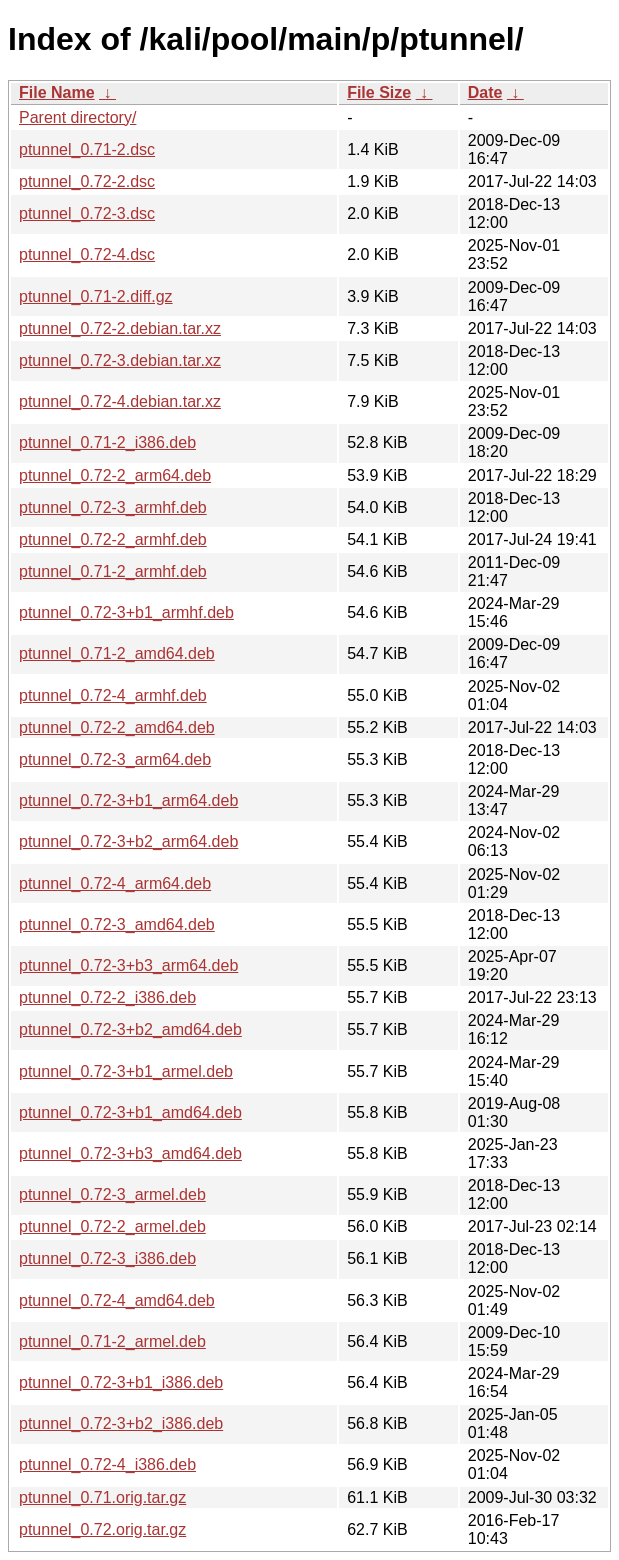  Describe the element at coordinates (107, 442) in the screenshot. I see `ptunnel_0.71-2_i386.deb` at that location.